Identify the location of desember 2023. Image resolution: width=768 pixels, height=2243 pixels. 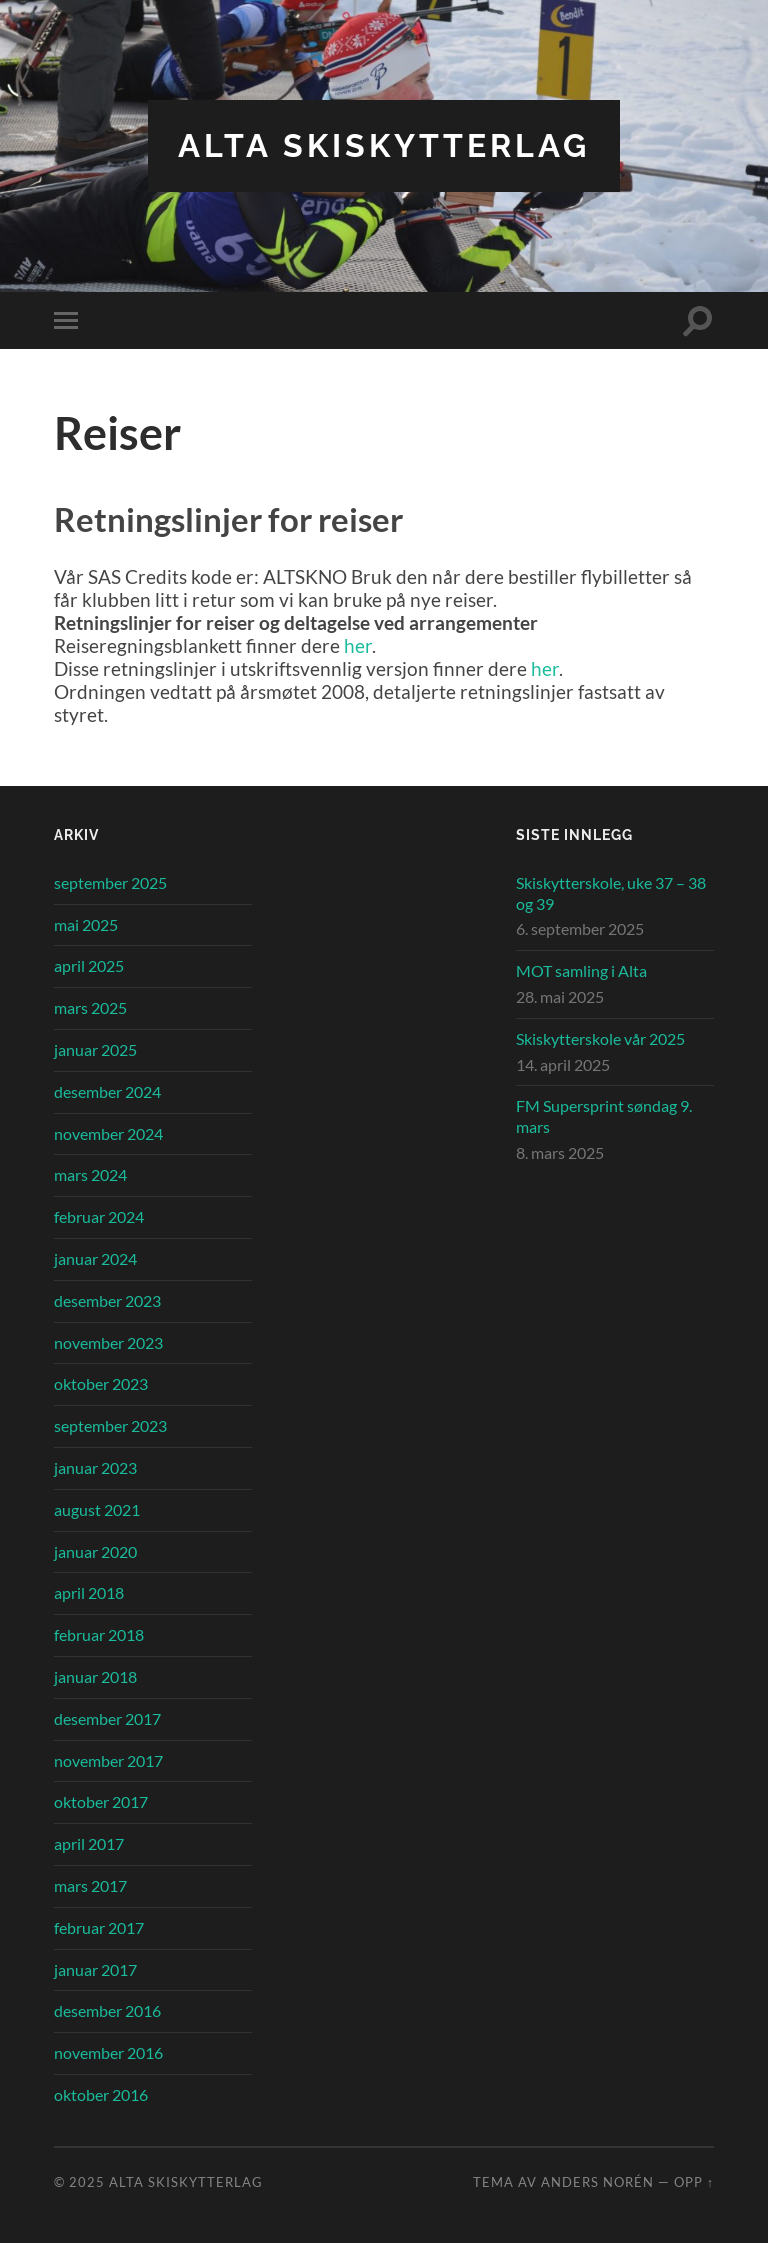
(107, 1300).